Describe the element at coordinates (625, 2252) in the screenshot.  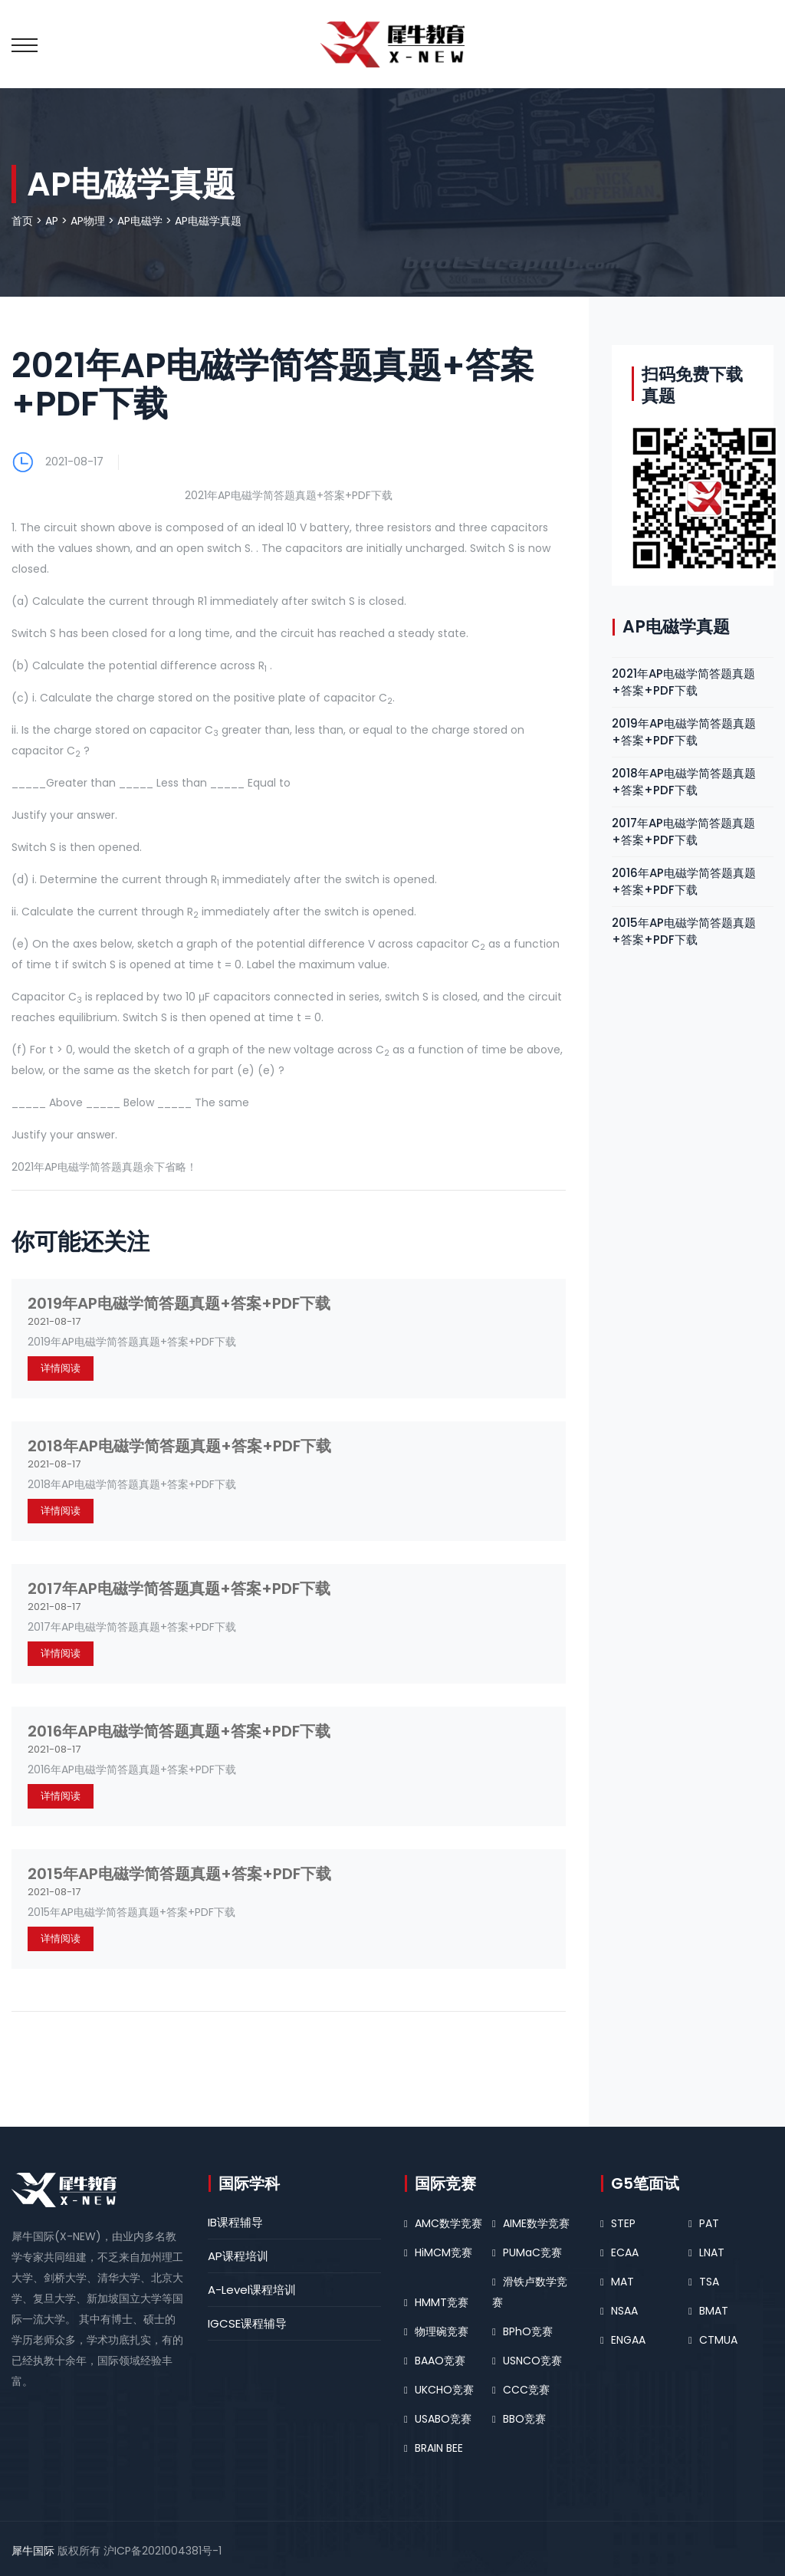
I see `ECAA` at that location.